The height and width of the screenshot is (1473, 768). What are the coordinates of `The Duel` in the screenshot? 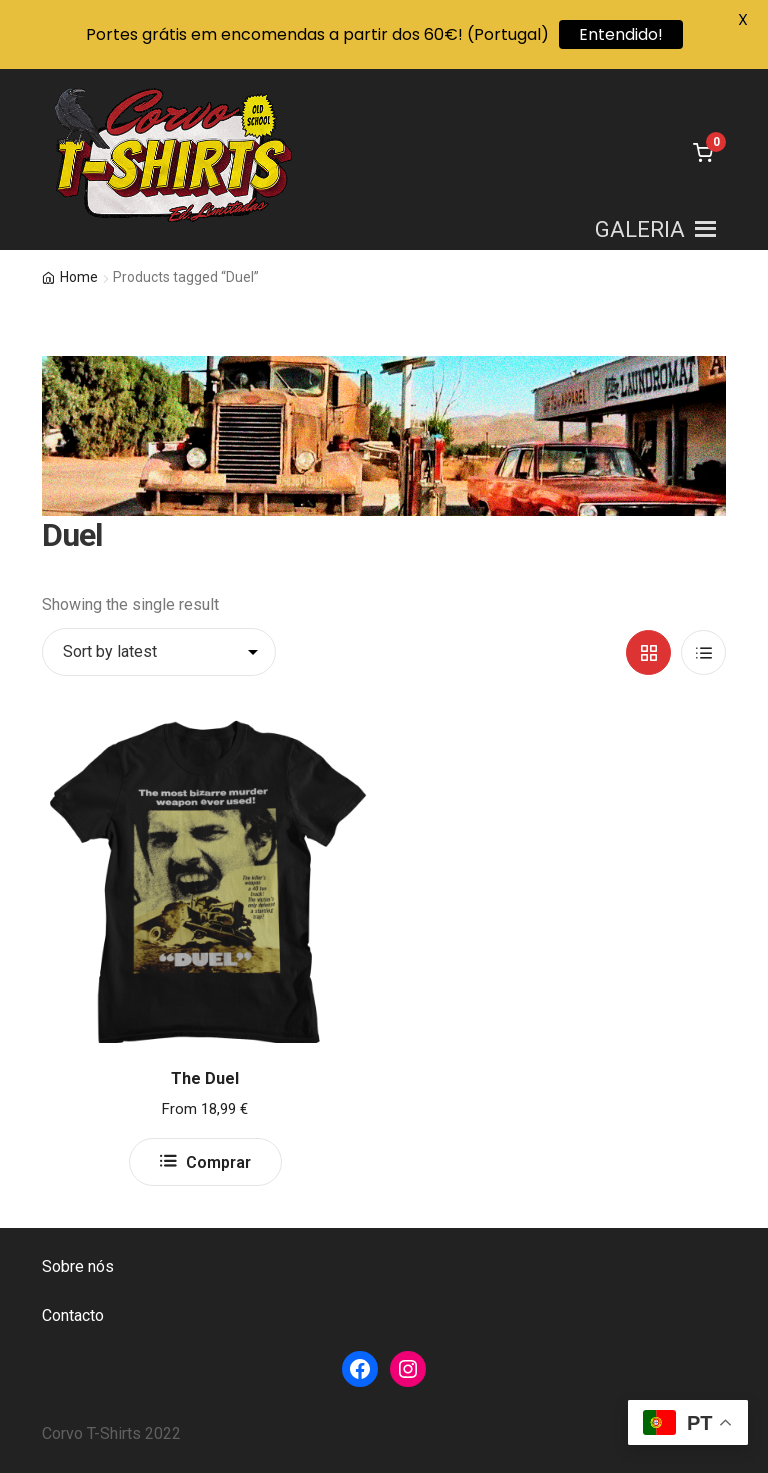 It's located at (205, 1078).